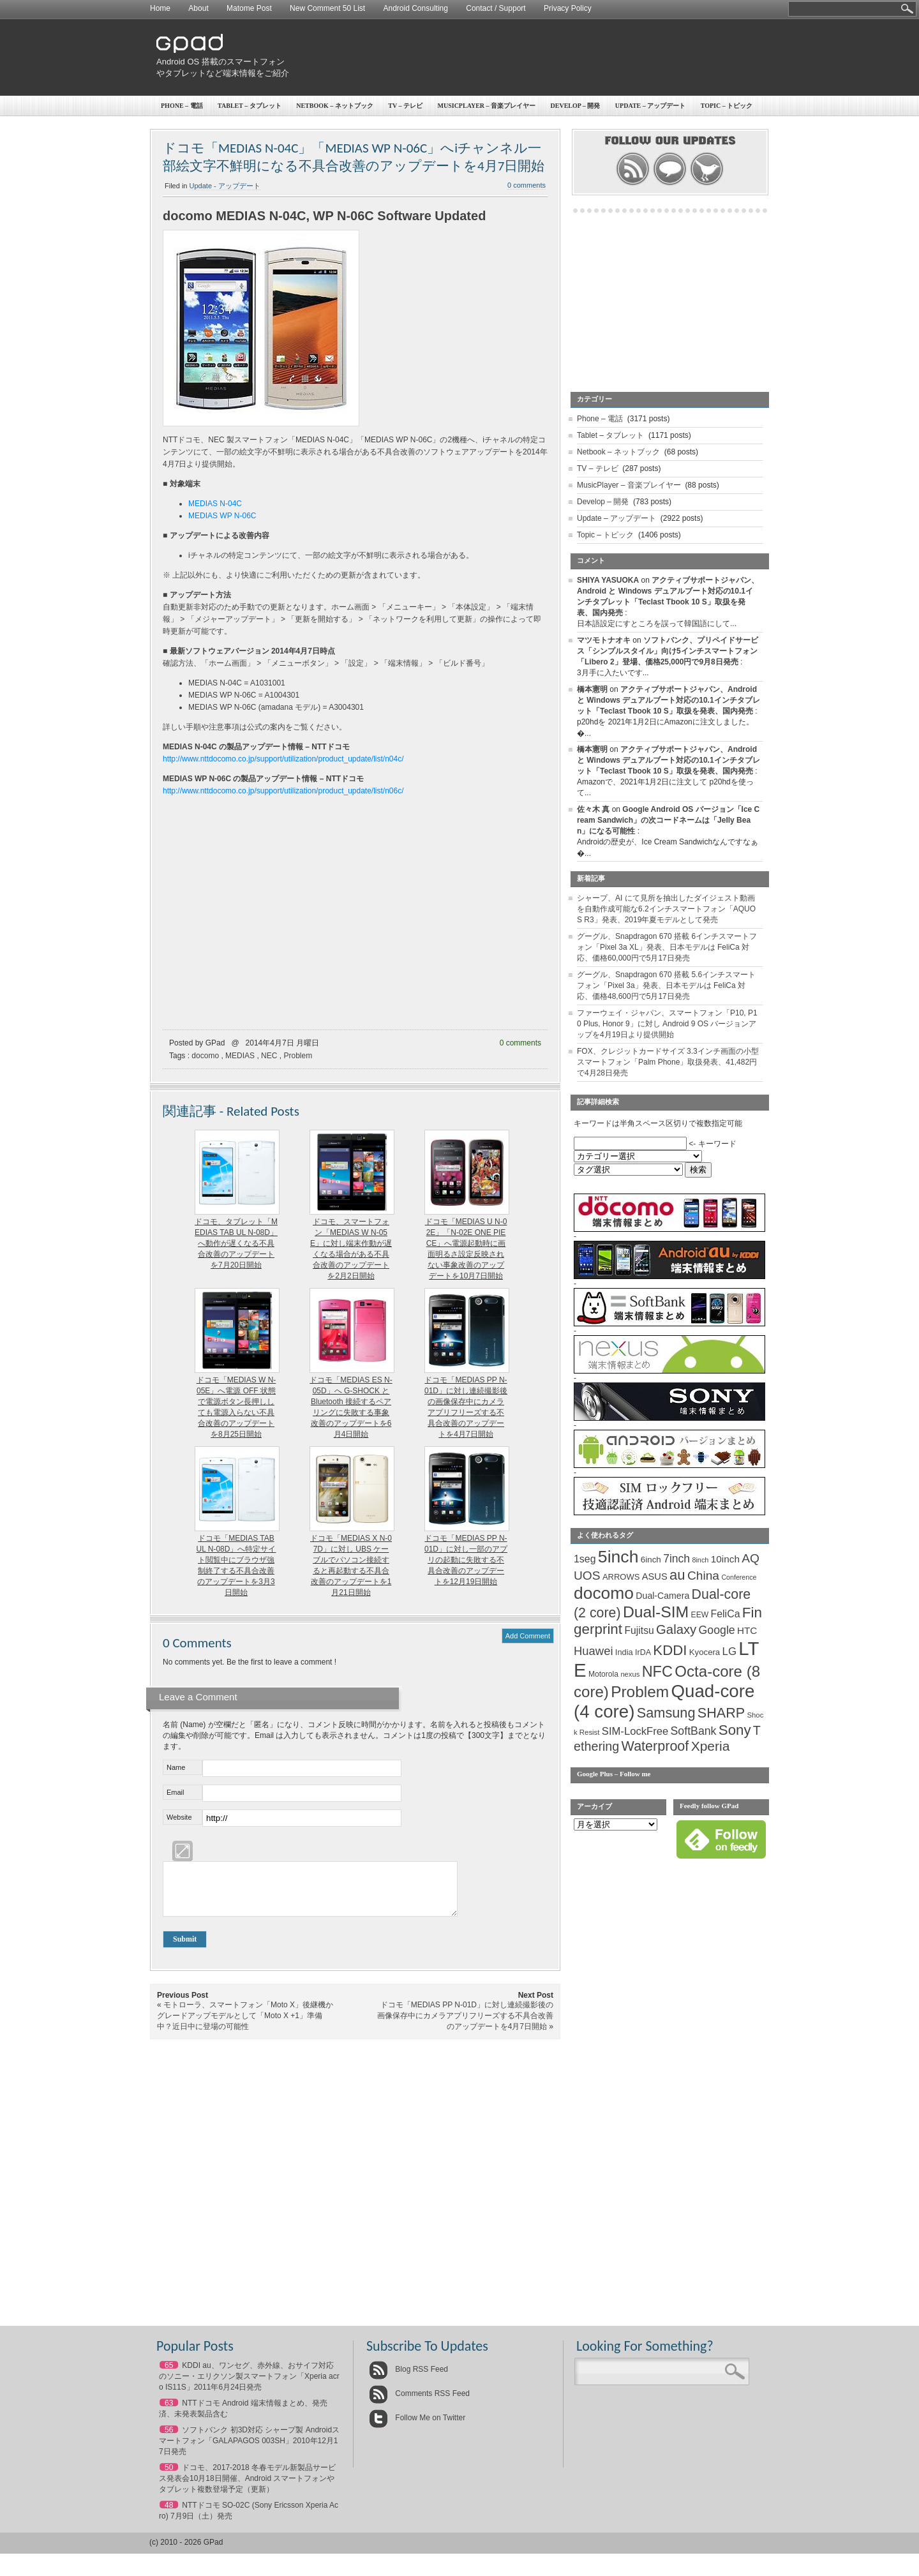  I want to click on モトローラ、スマートフォン「Moto X」後継機かグレードアップモデルとして「Moto X +1」準備中？近日中に登場の可能性, so click(245, 2025).